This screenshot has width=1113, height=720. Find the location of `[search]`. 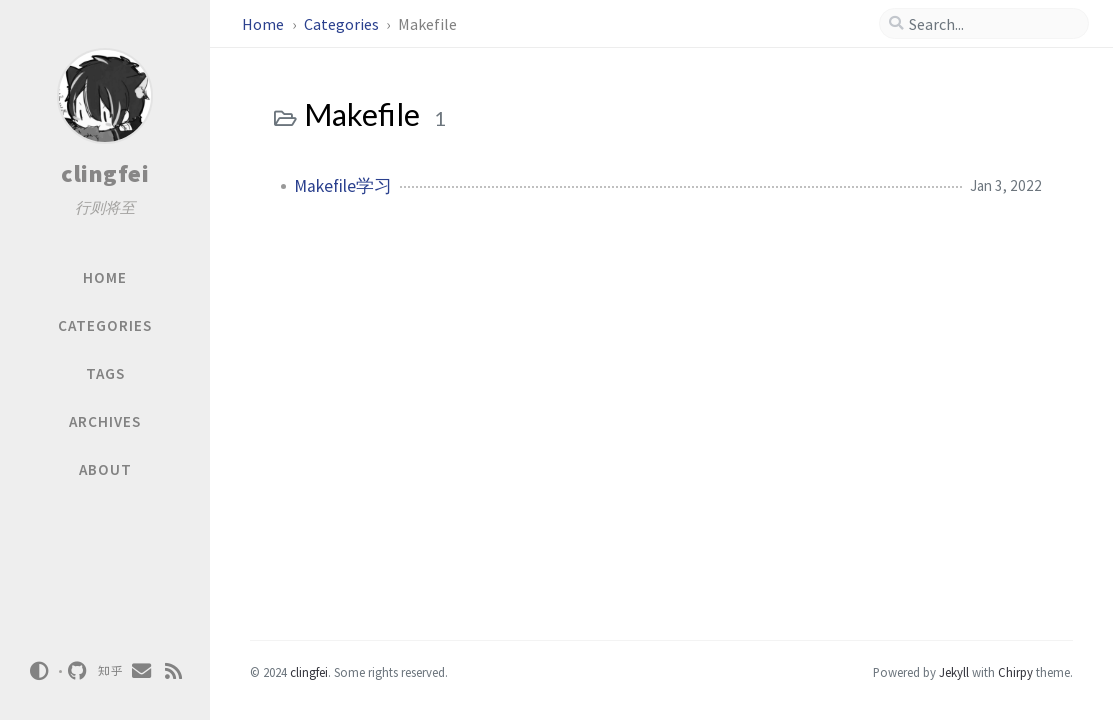

[search] is located at coordinates (992, 24).